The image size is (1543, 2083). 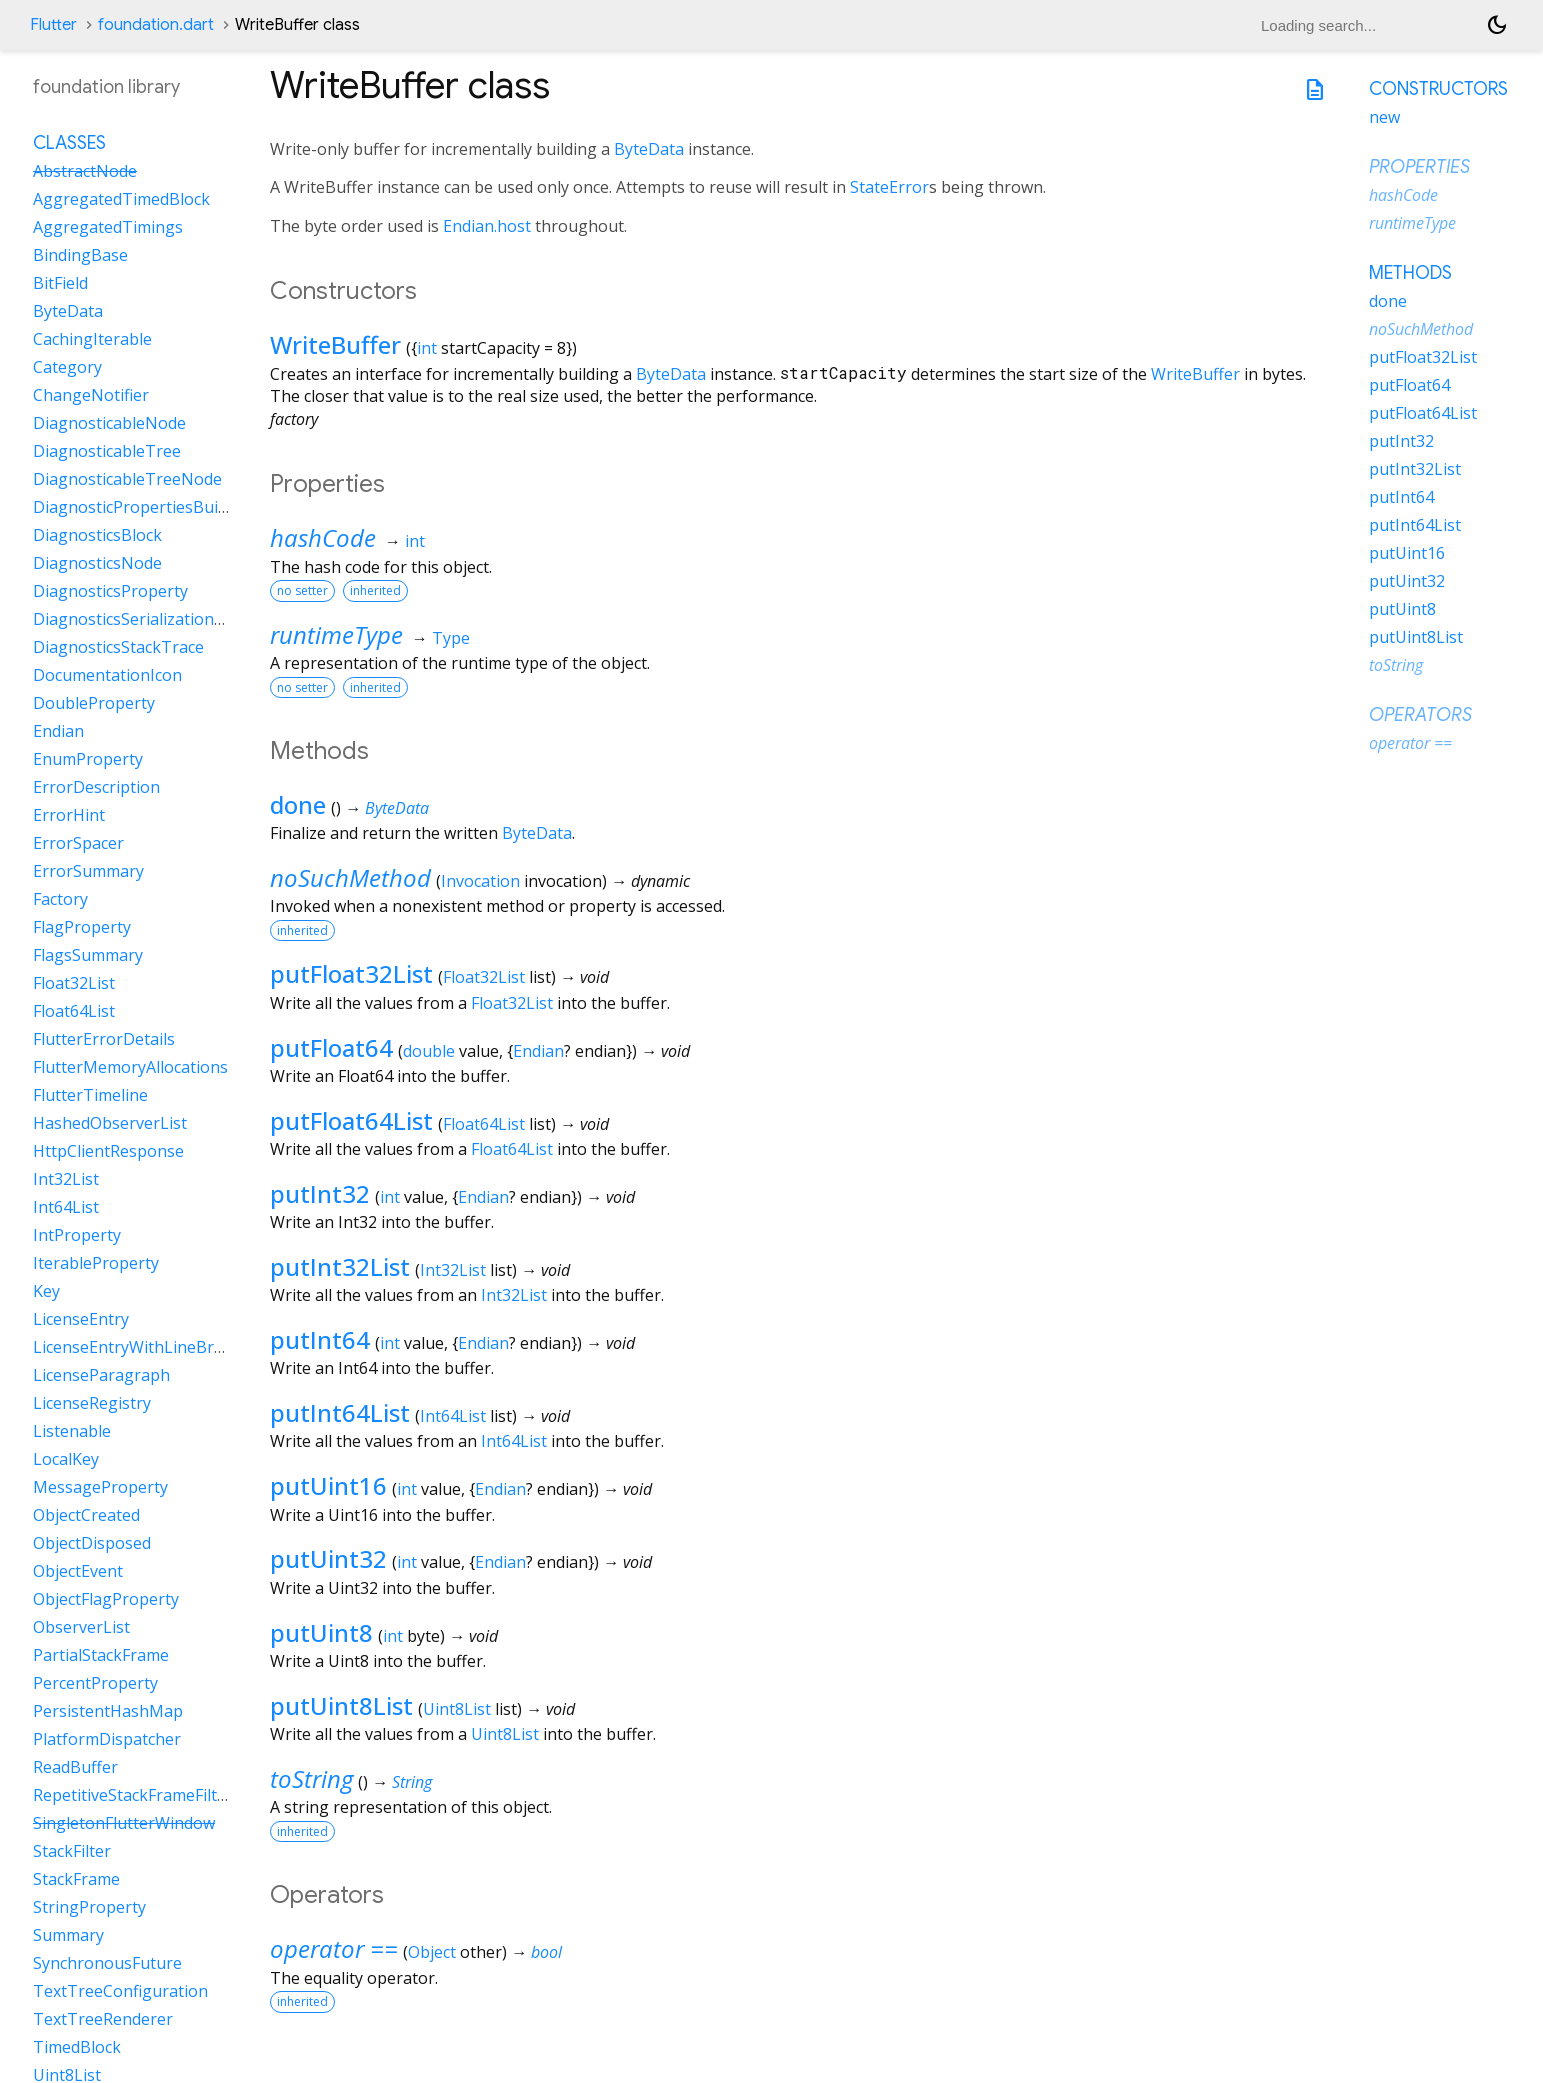 I want to click on foundation.dart, so click(x=156, y=25).